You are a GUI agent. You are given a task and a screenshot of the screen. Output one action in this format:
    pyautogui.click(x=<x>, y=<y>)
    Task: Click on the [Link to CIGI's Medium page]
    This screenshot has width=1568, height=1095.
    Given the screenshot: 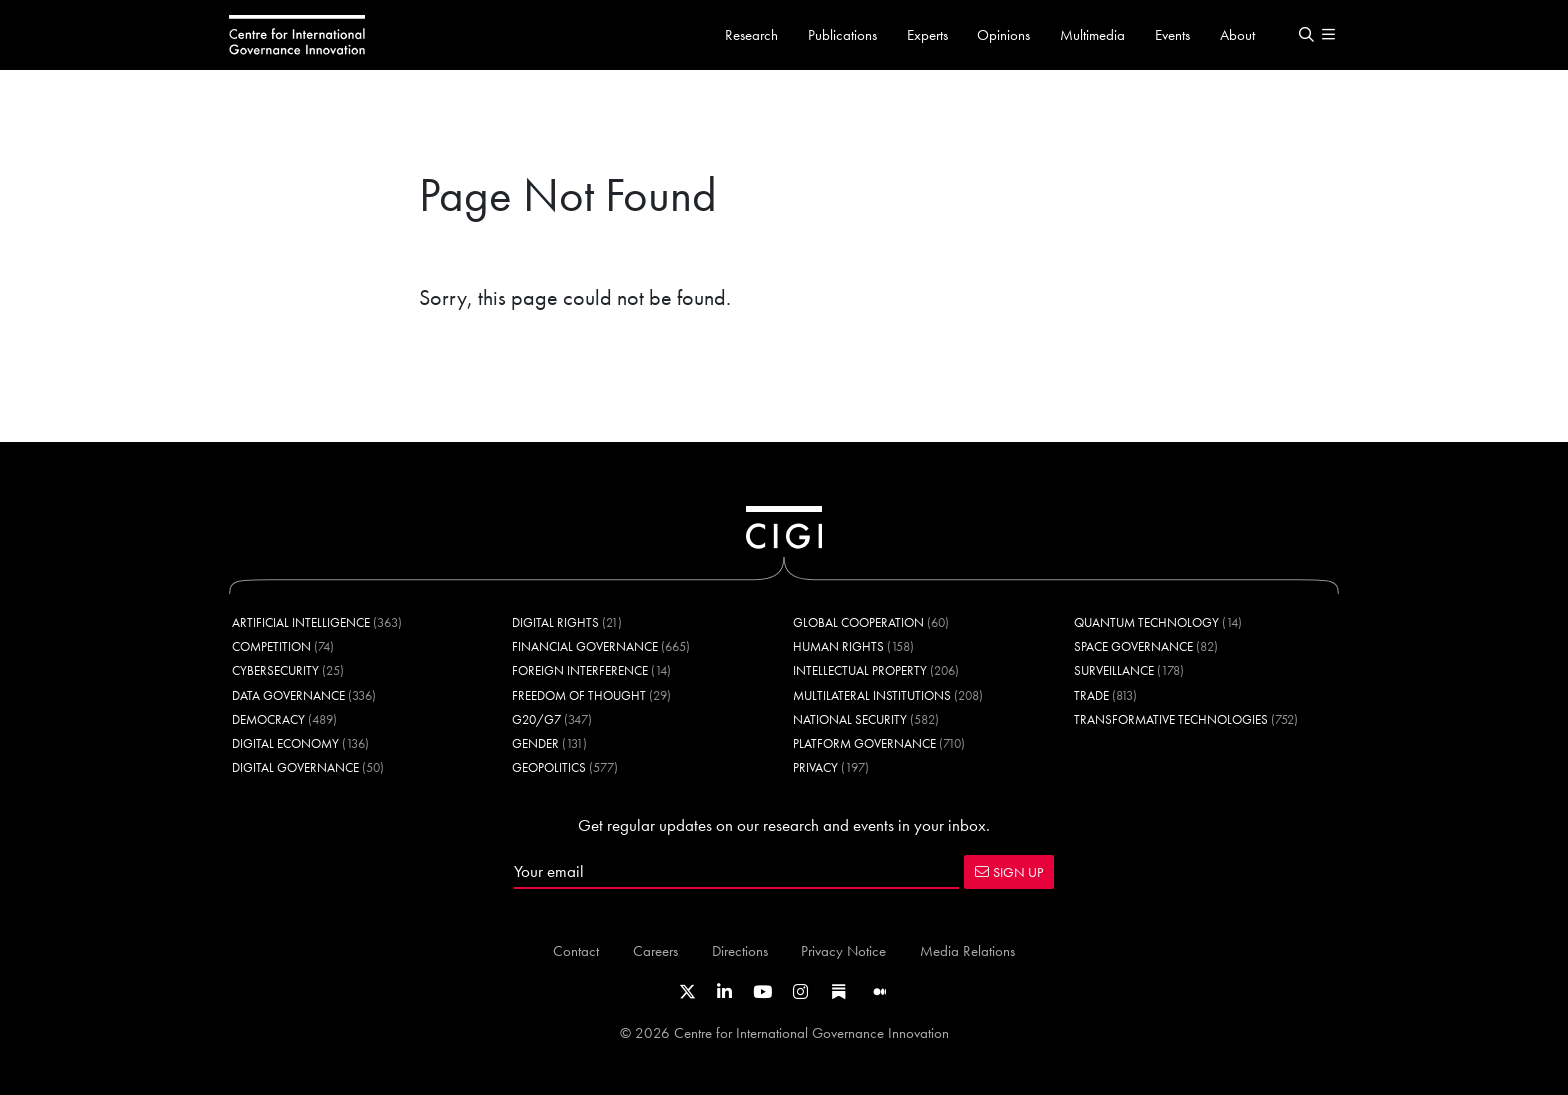 What is the action you would take?
    pyautogui.click(x=880, y=992)
    